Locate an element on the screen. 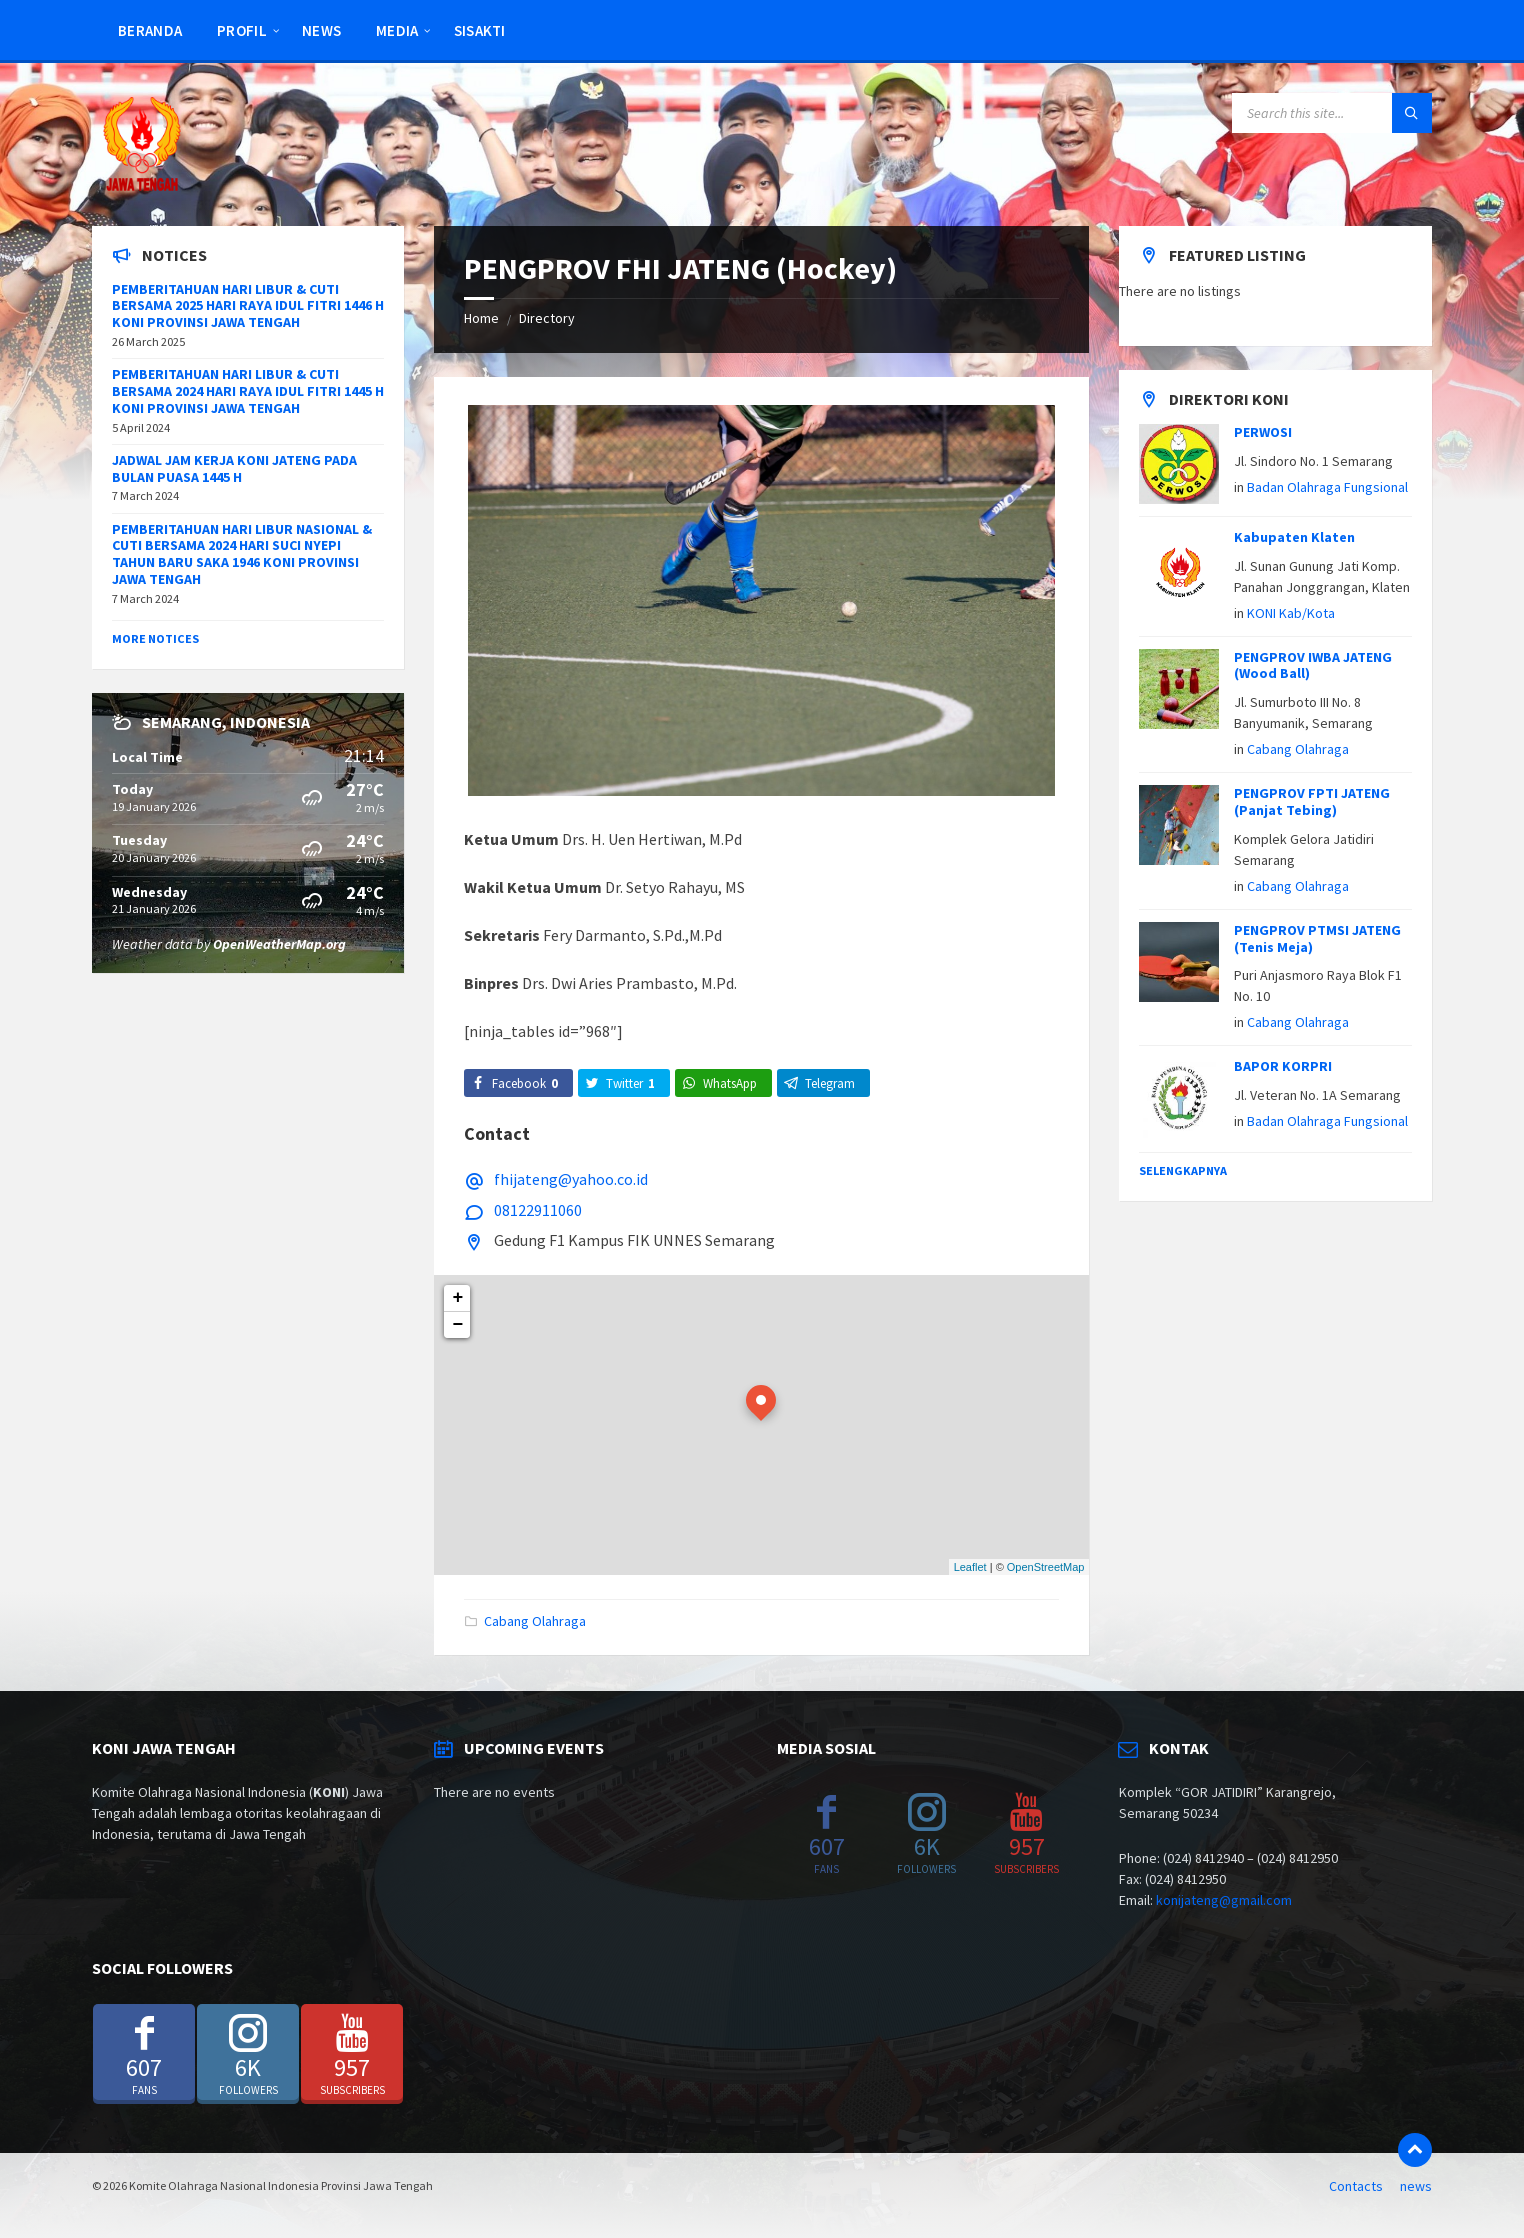 This screenshot has width=1524, height=2238. konijateng@gmail.com is located at coordinates (1224, 1900).